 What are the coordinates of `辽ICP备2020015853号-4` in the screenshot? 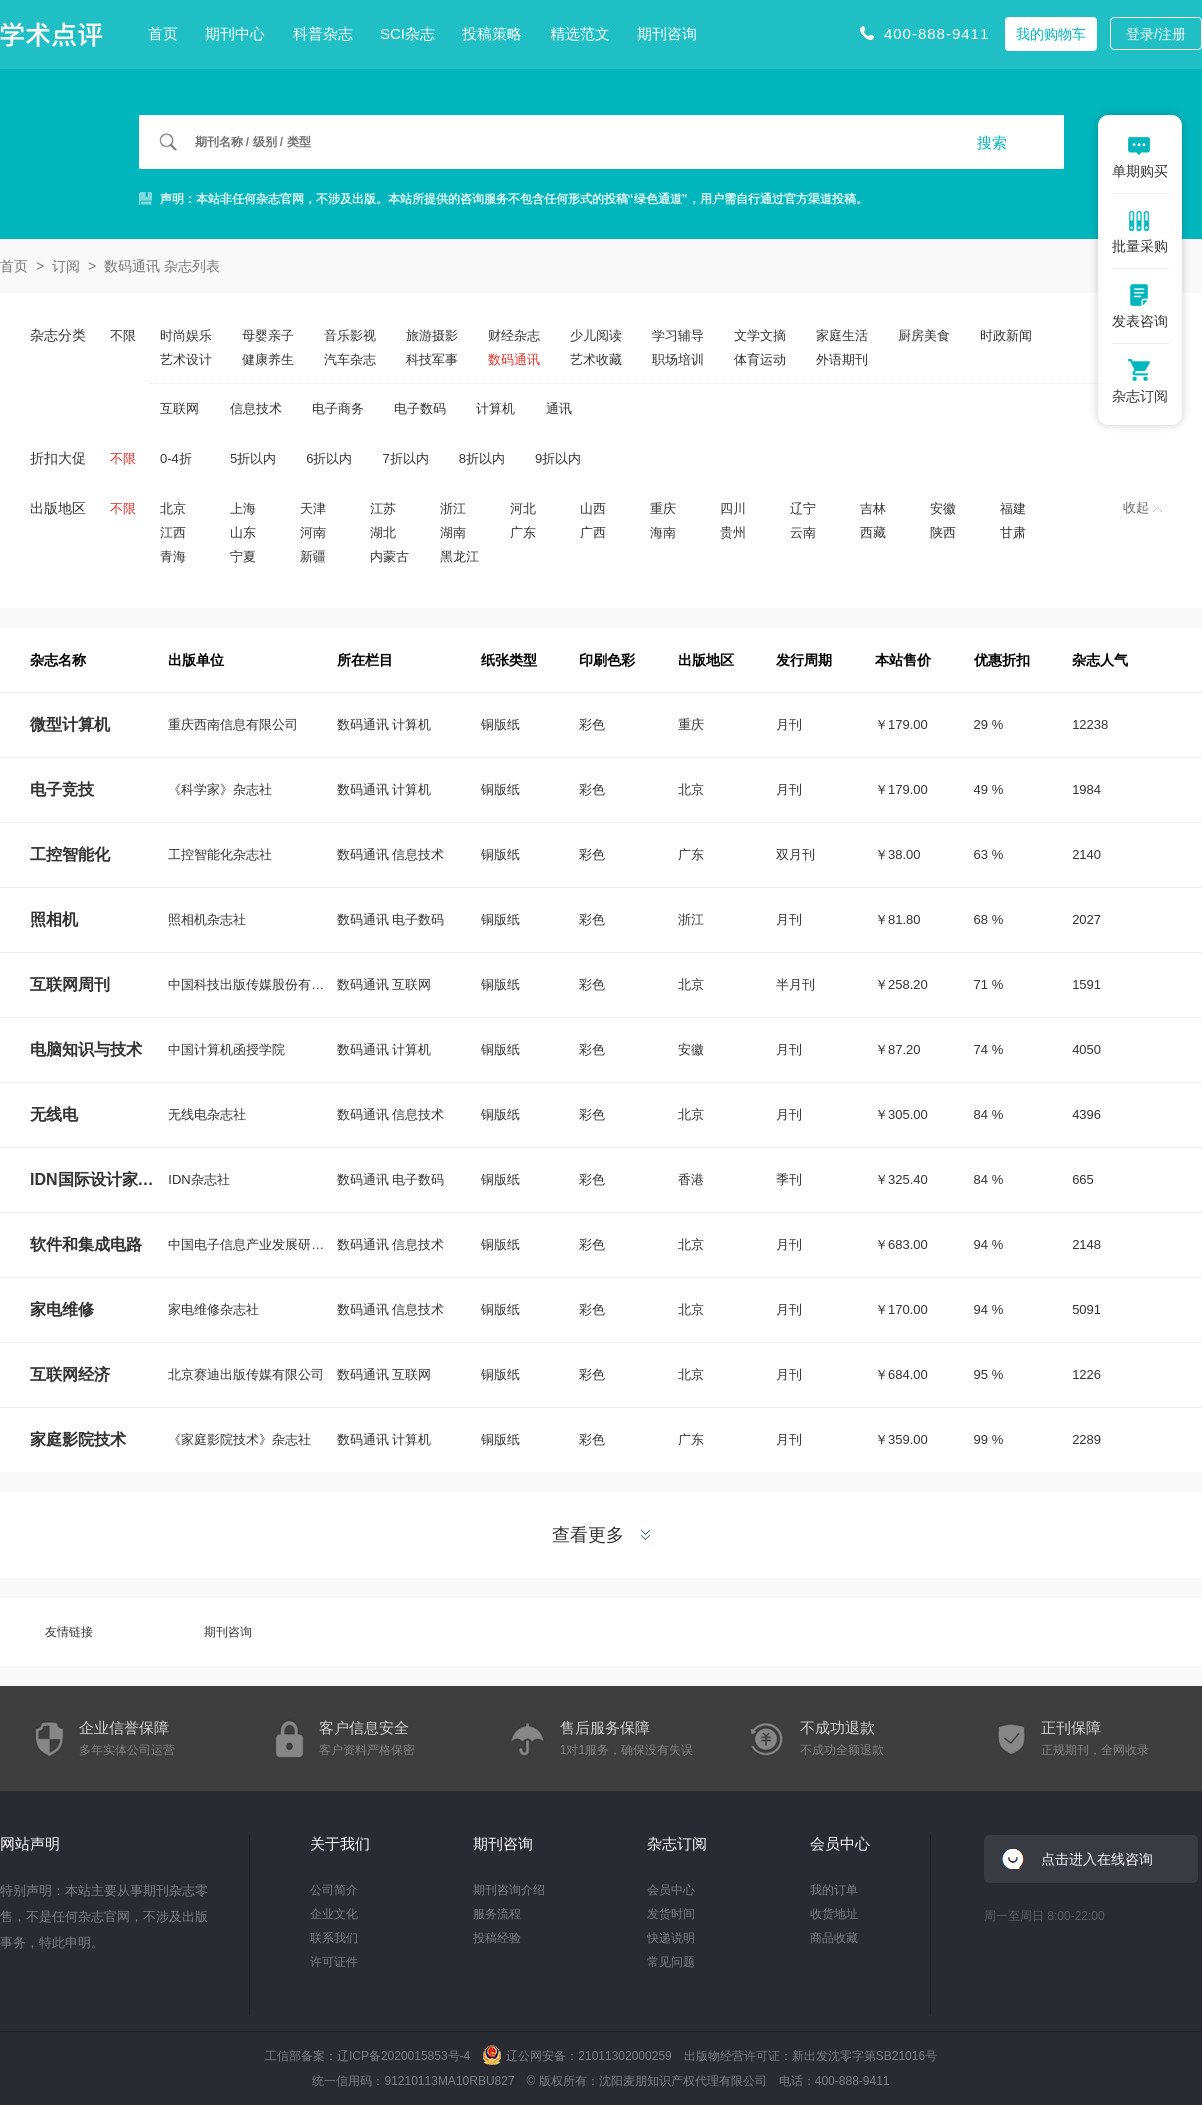 It's located at (403, 2056).